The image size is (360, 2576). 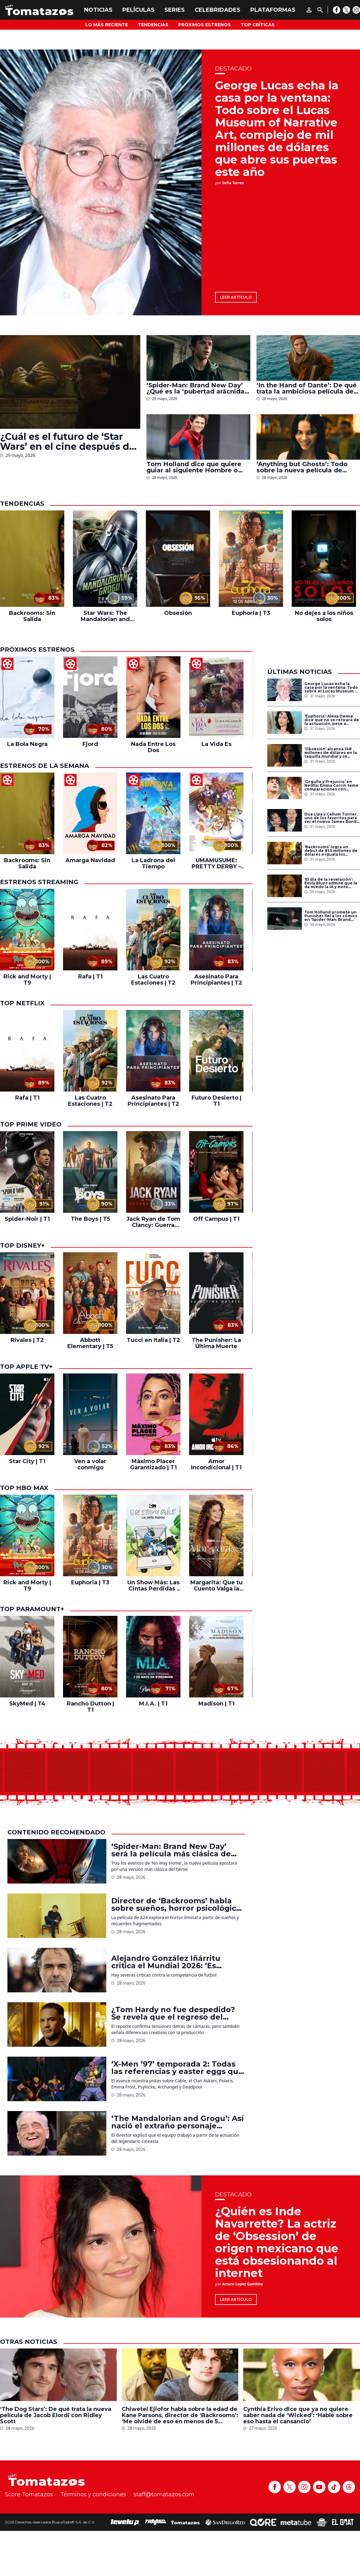 What do you see at coordinates (90, 744) in the screenshot?
I see `Fjord` at bounding box center [90, 744].